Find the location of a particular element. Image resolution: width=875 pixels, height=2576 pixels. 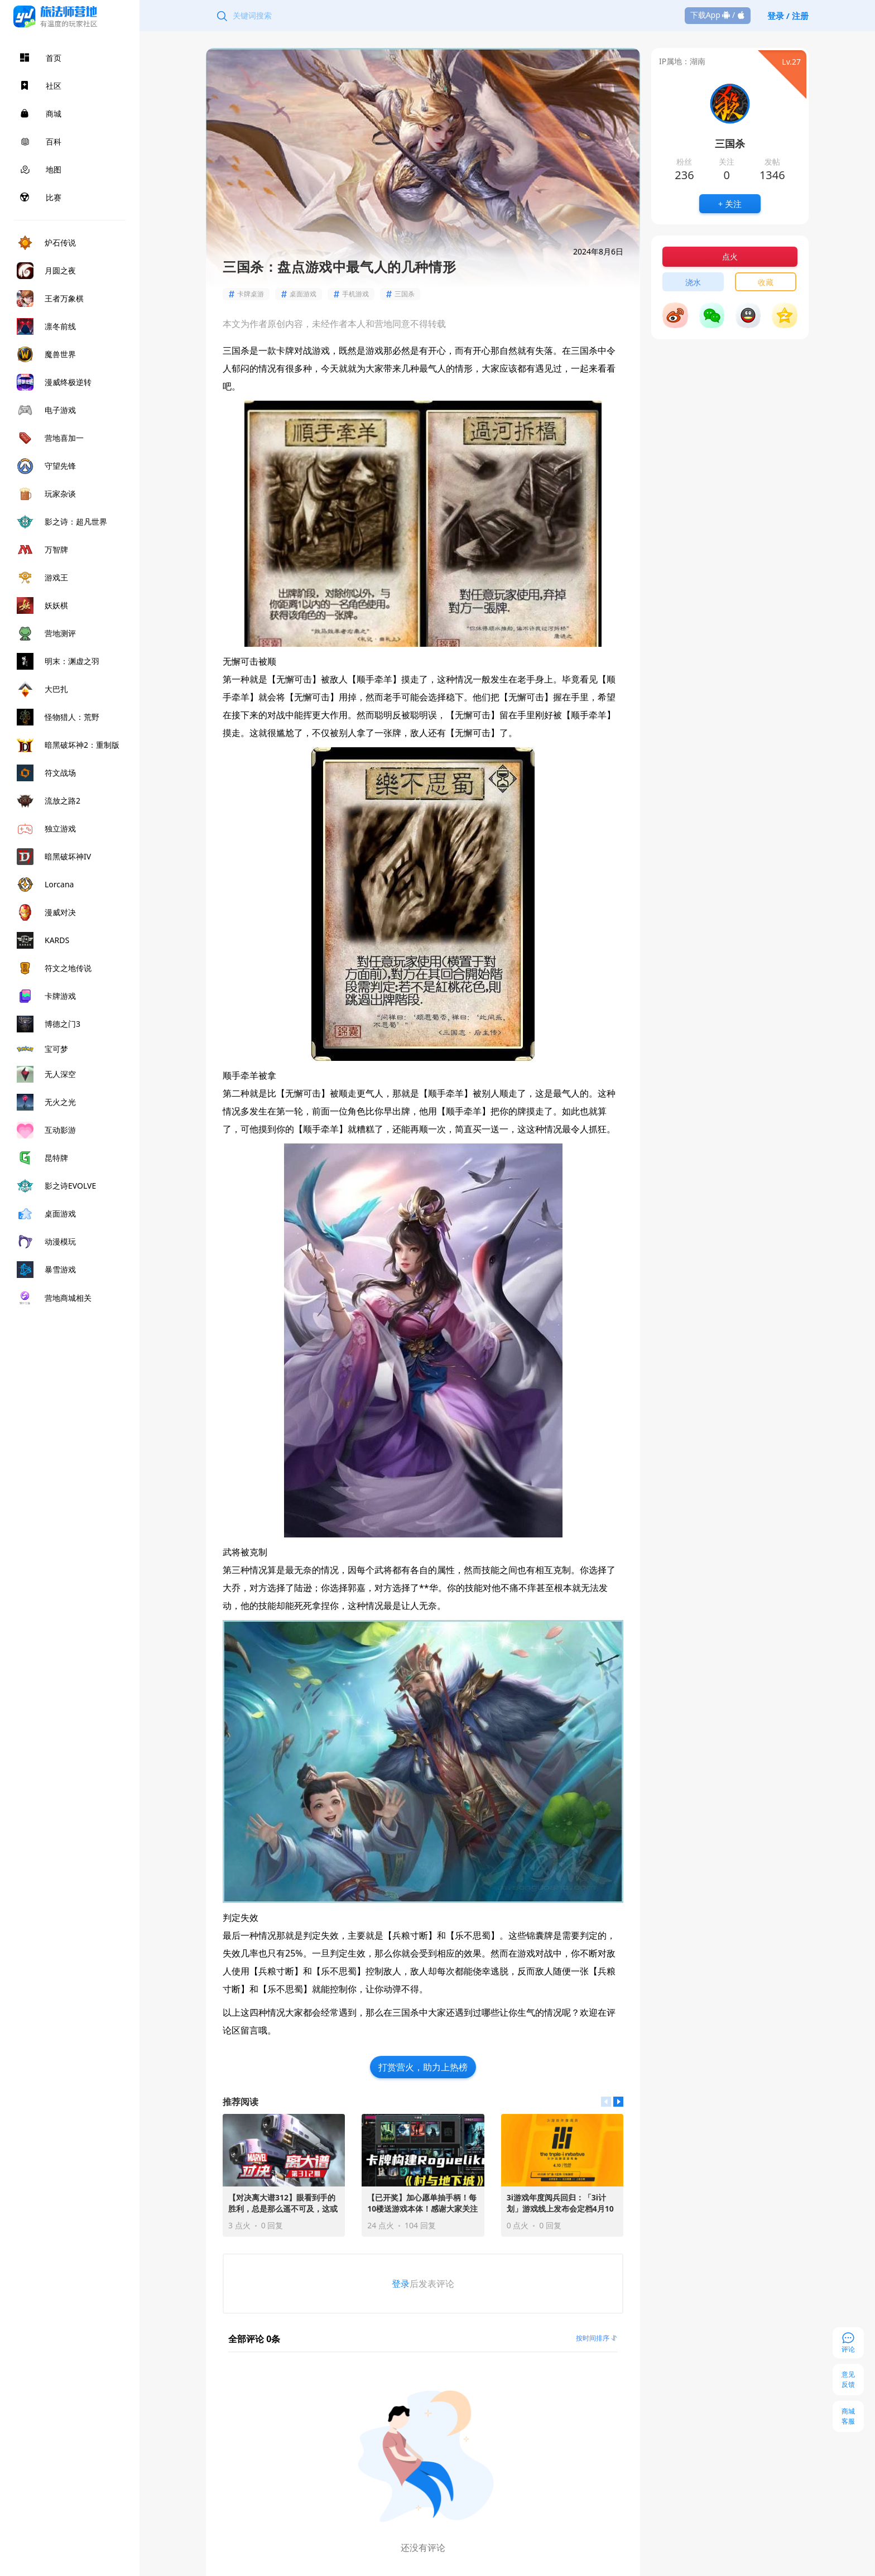

登录 / 注册 is located at coordinates (788, 15).